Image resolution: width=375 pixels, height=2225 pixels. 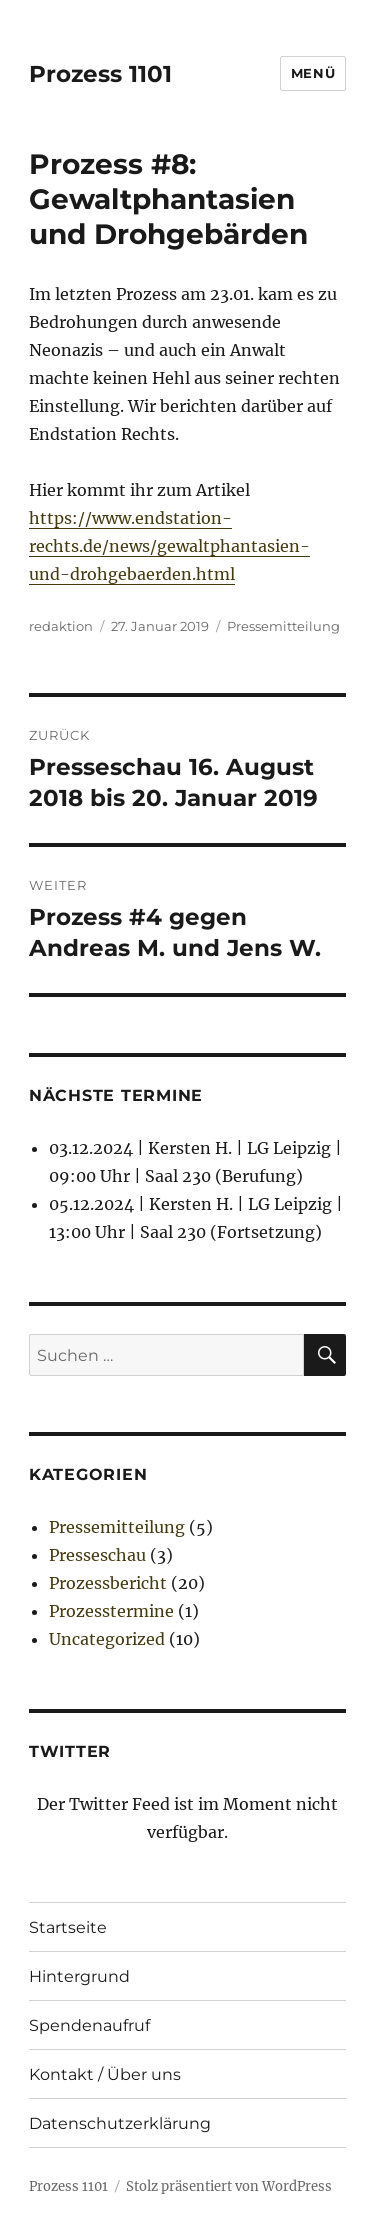 What do you see at coordinates (108, 1583) in the screenshot?
I see `Prozessbericht` at bounding box center [108, 1583].